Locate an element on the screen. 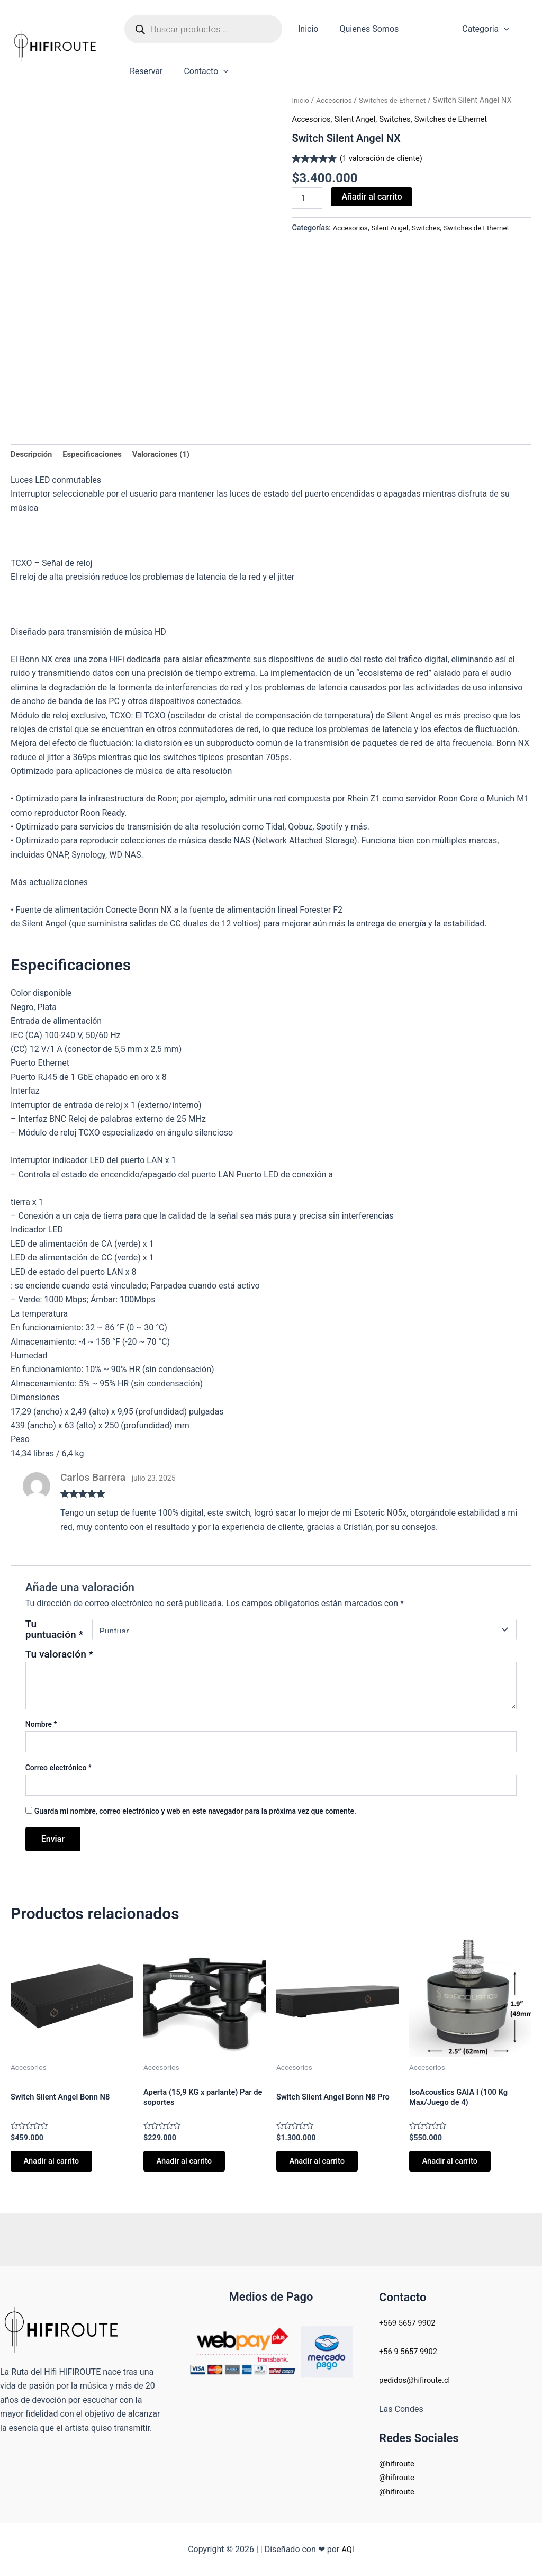 The width and height of the screenshot is (542, 2576). ( valoración de cliente) is located at coordinates (385, 158).